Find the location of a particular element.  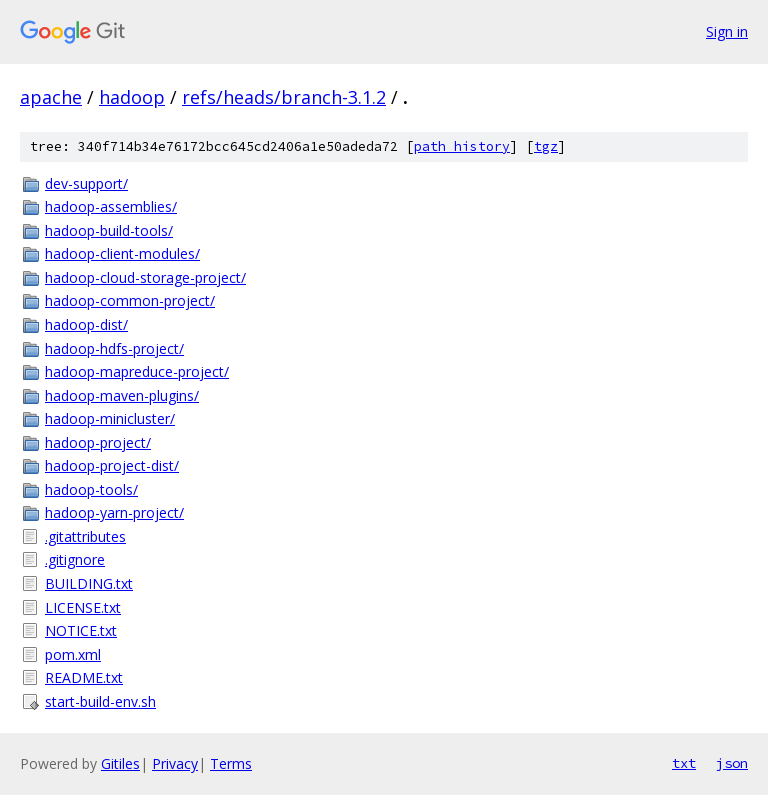

hadoop is located at coordinates (132, 97).